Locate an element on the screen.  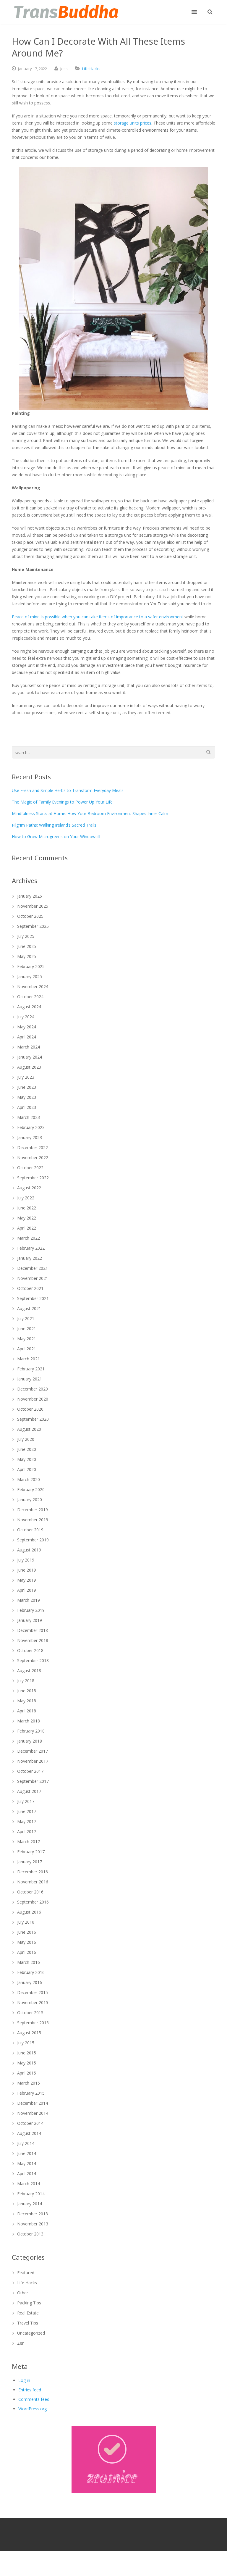
June 2021 is located at coordinates (26, 1328).